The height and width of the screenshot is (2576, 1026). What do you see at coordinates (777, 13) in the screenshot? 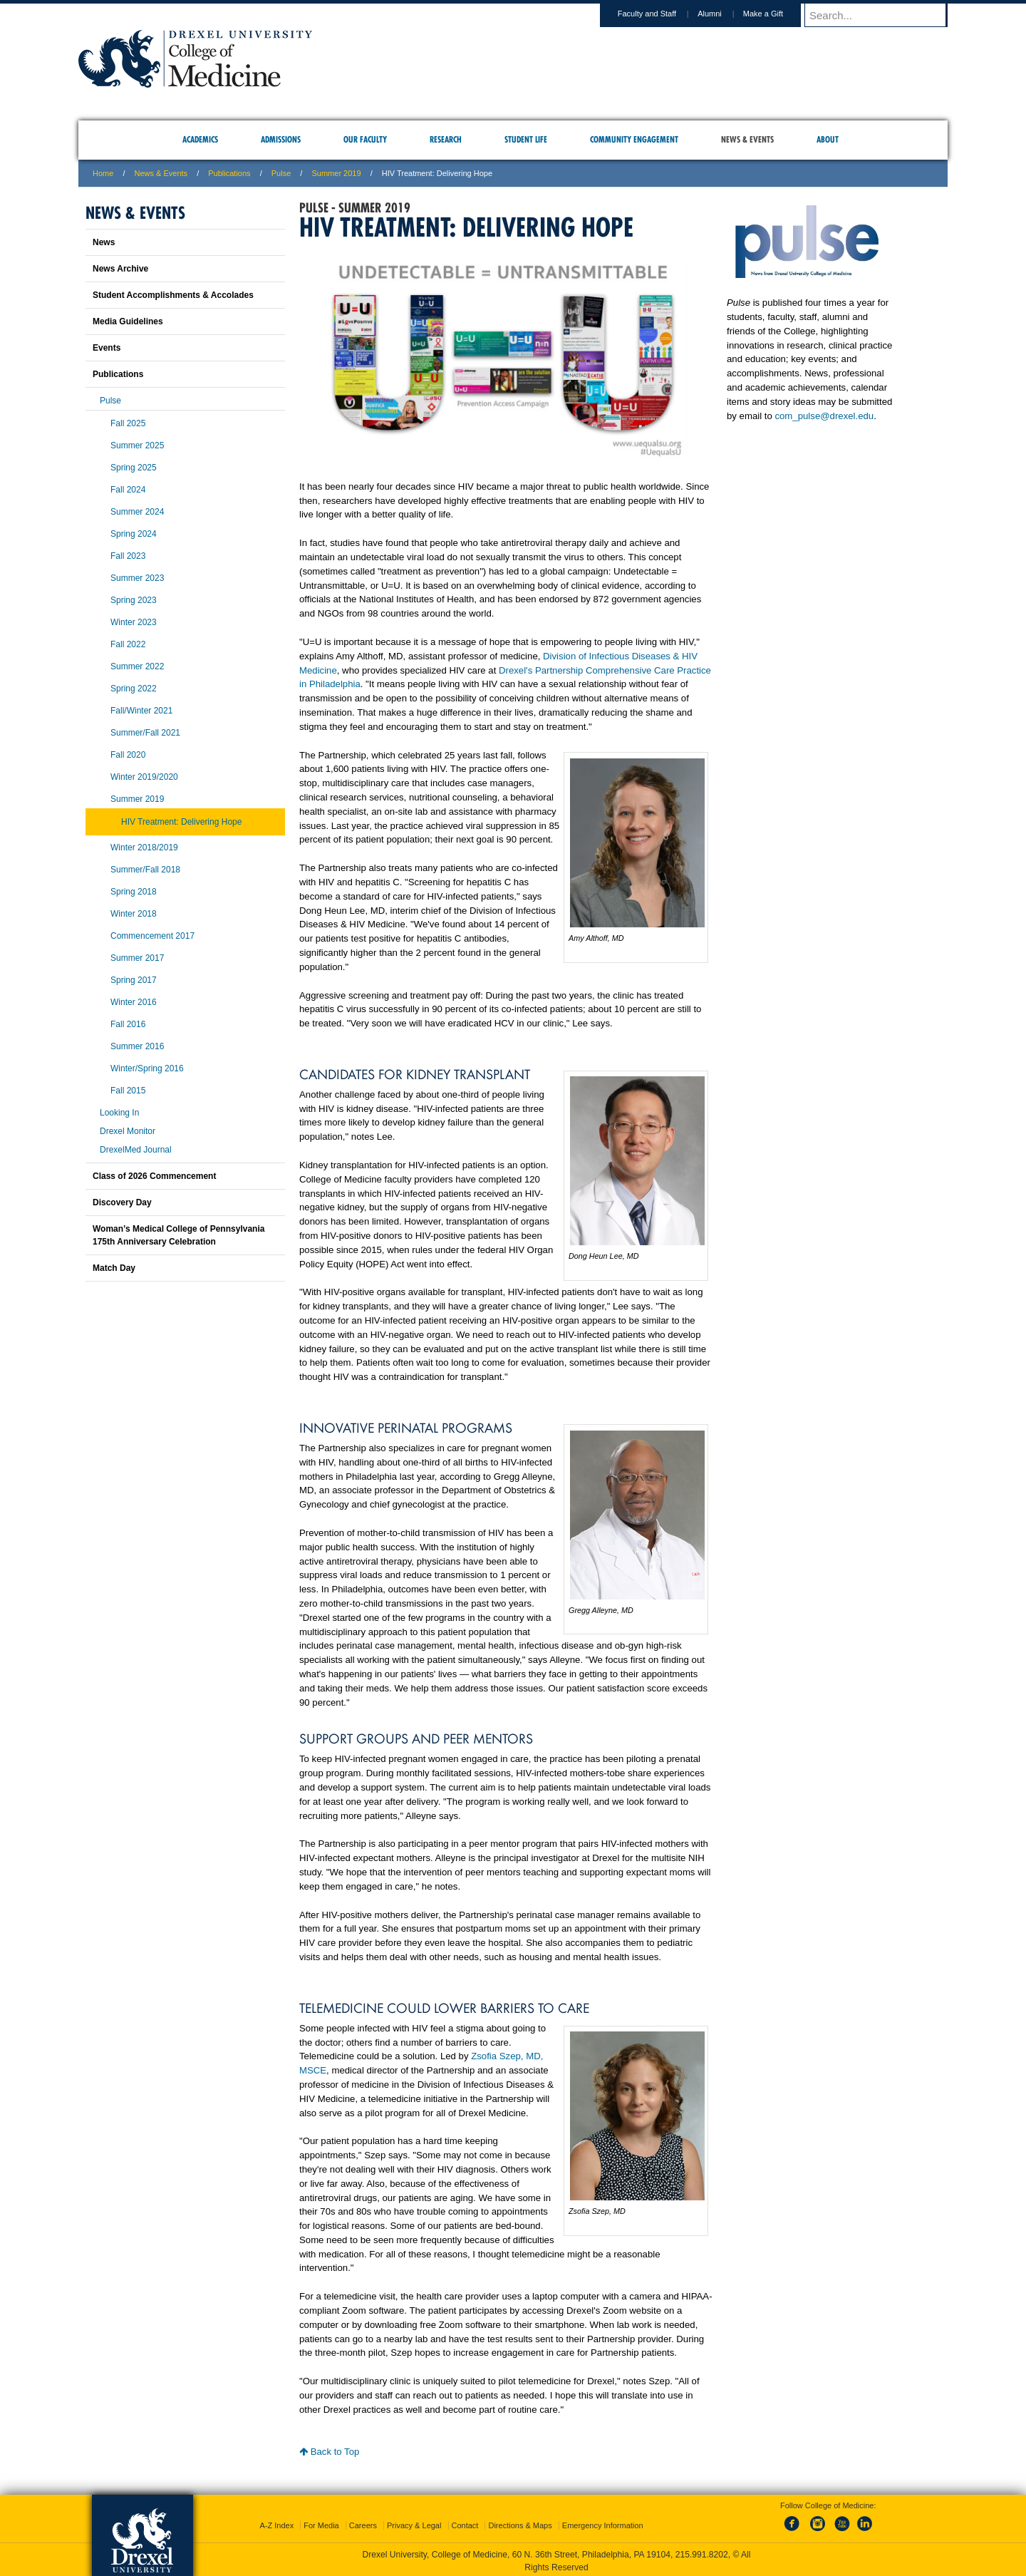
I see `Make a Gift` at bounding box center [777, 13].